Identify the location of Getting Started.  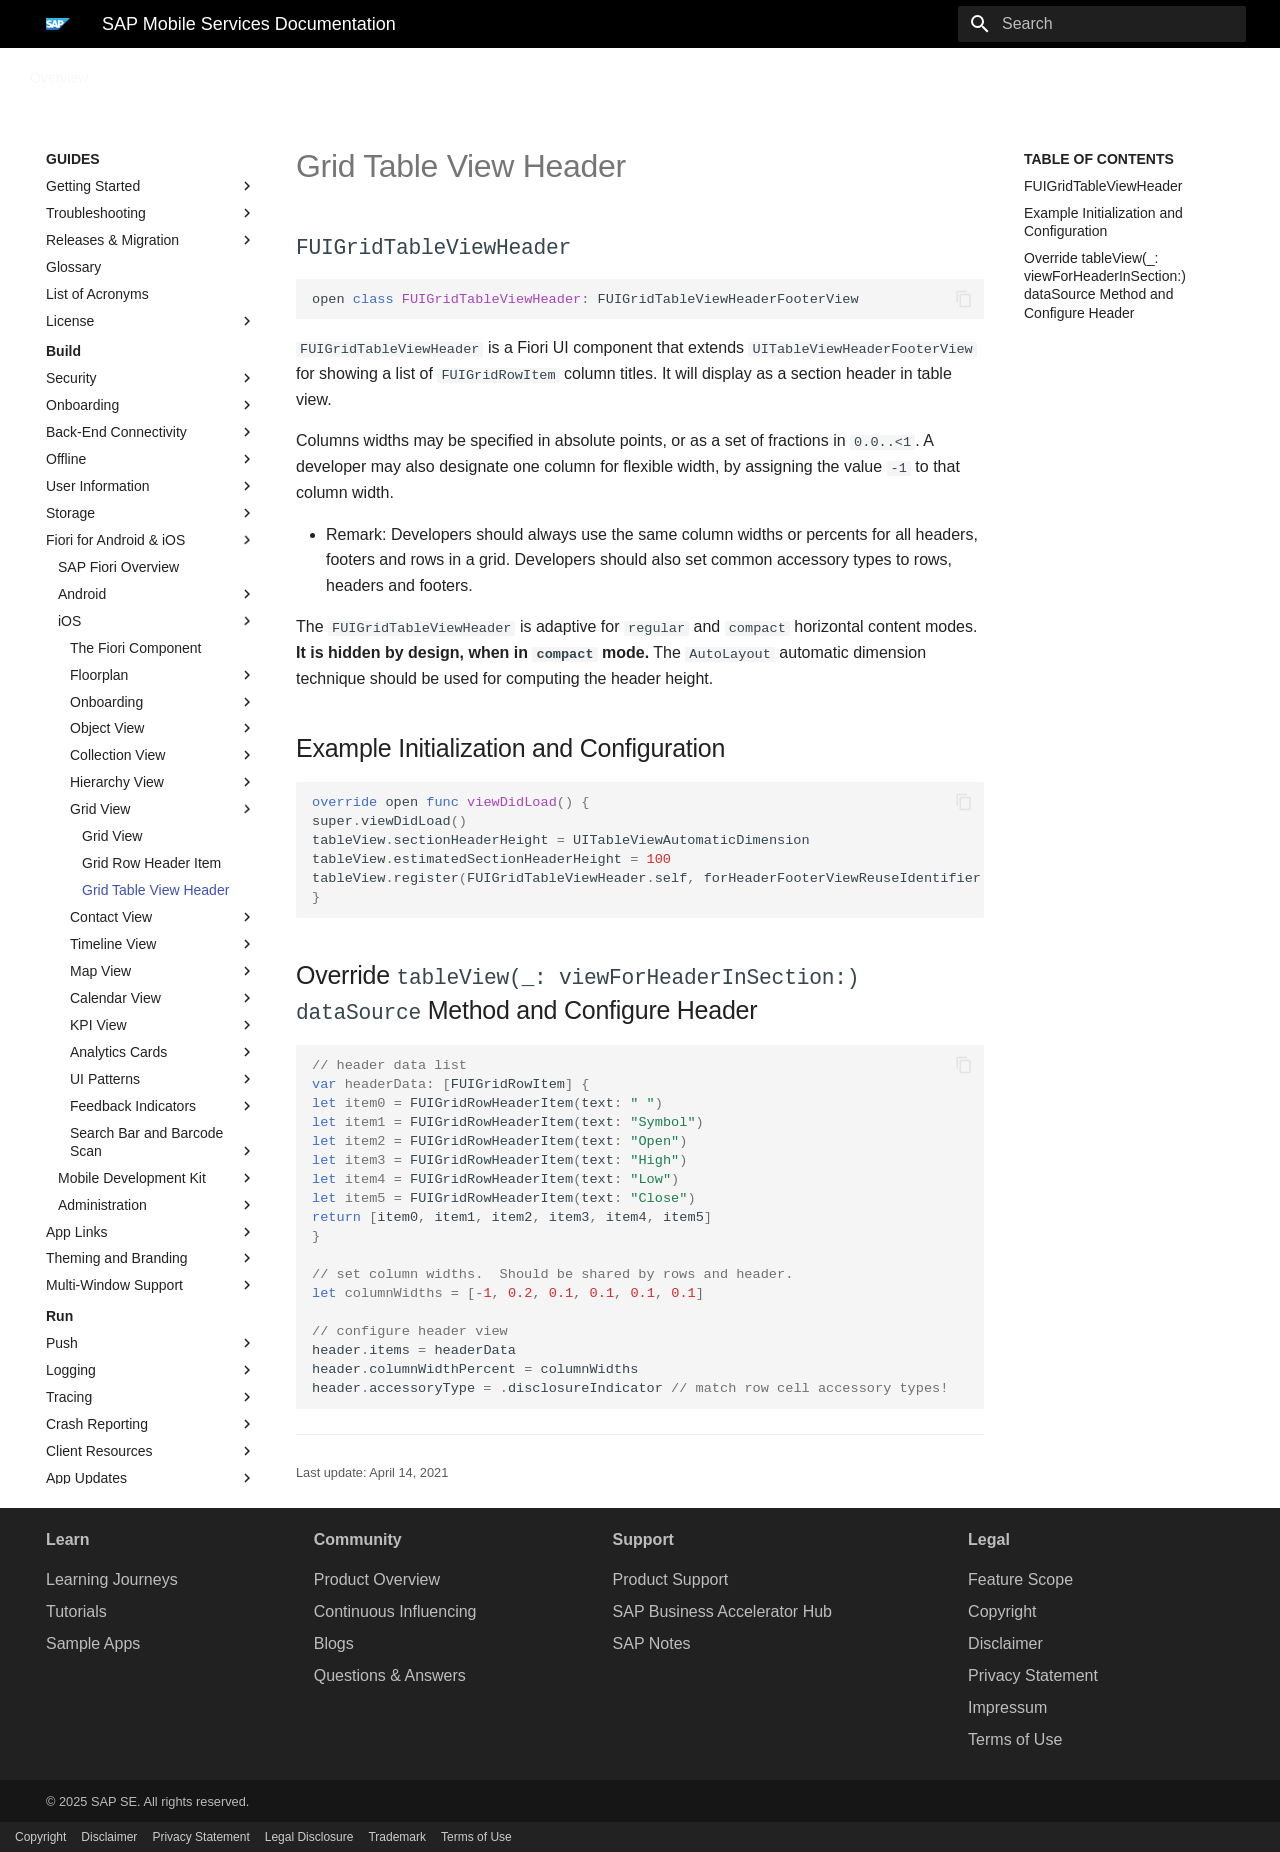
(151, 186).